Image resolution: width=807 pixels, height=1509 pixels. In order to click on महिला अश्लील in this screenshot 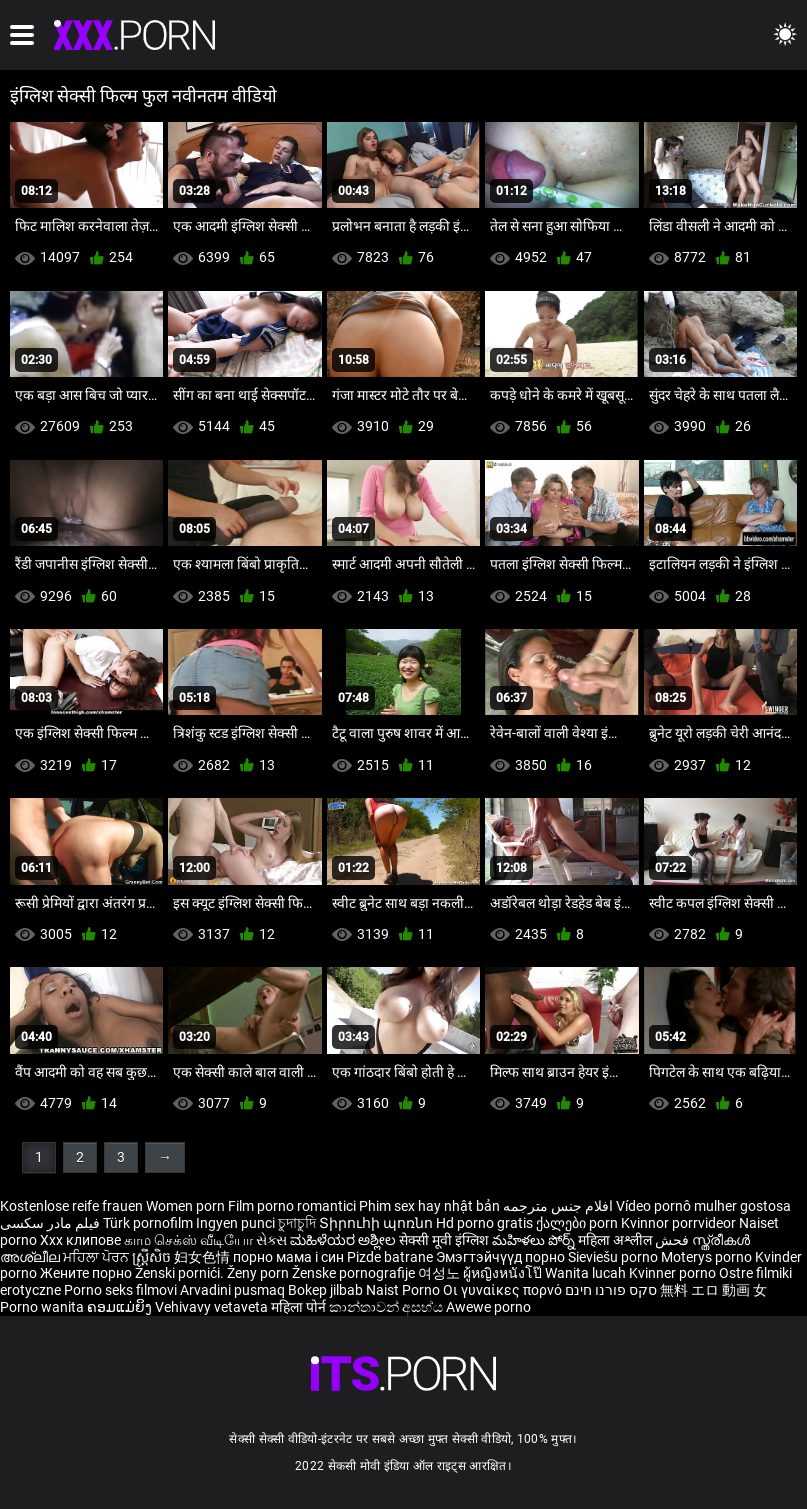, I will do `click(616, 1240)`.